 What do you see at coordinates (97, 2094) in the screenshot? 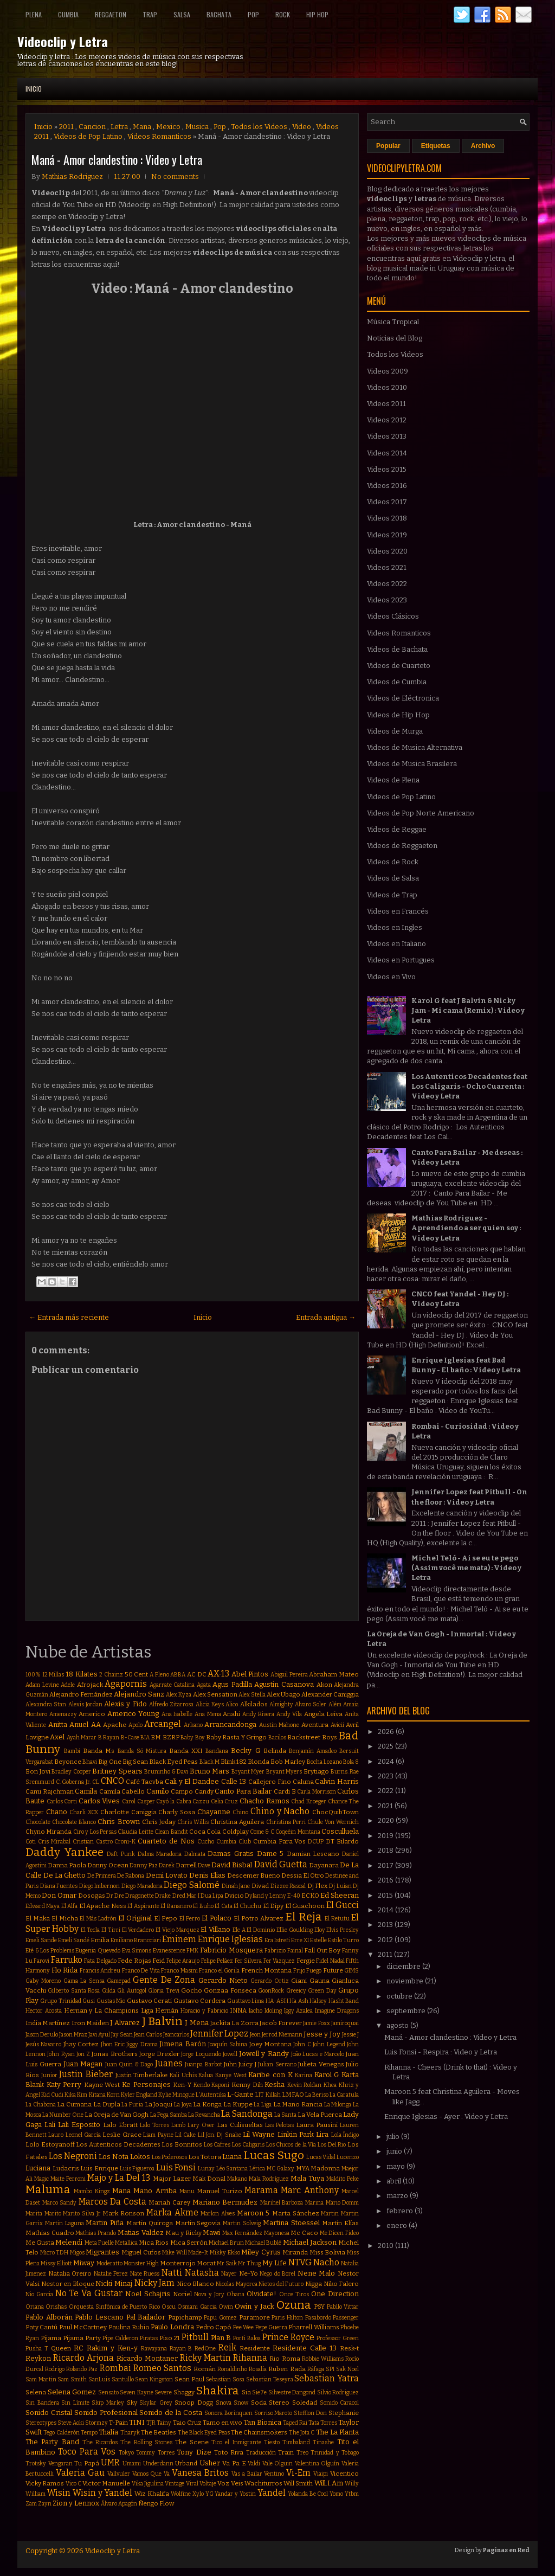
I see `Kitana` at bounding box center [97, 2094].